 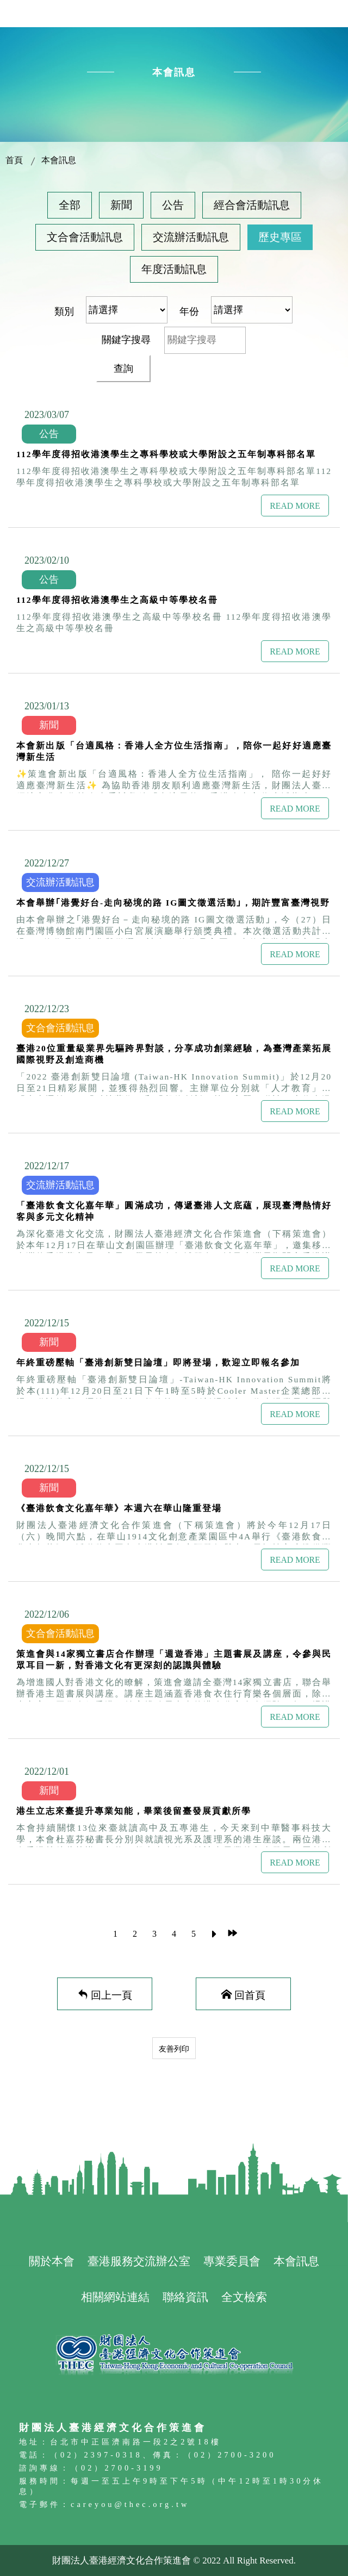 What do you see at coordinates (185, 2297) in the screenshot?
I see `聯絡資訊` at bounding box center [185, 2297].